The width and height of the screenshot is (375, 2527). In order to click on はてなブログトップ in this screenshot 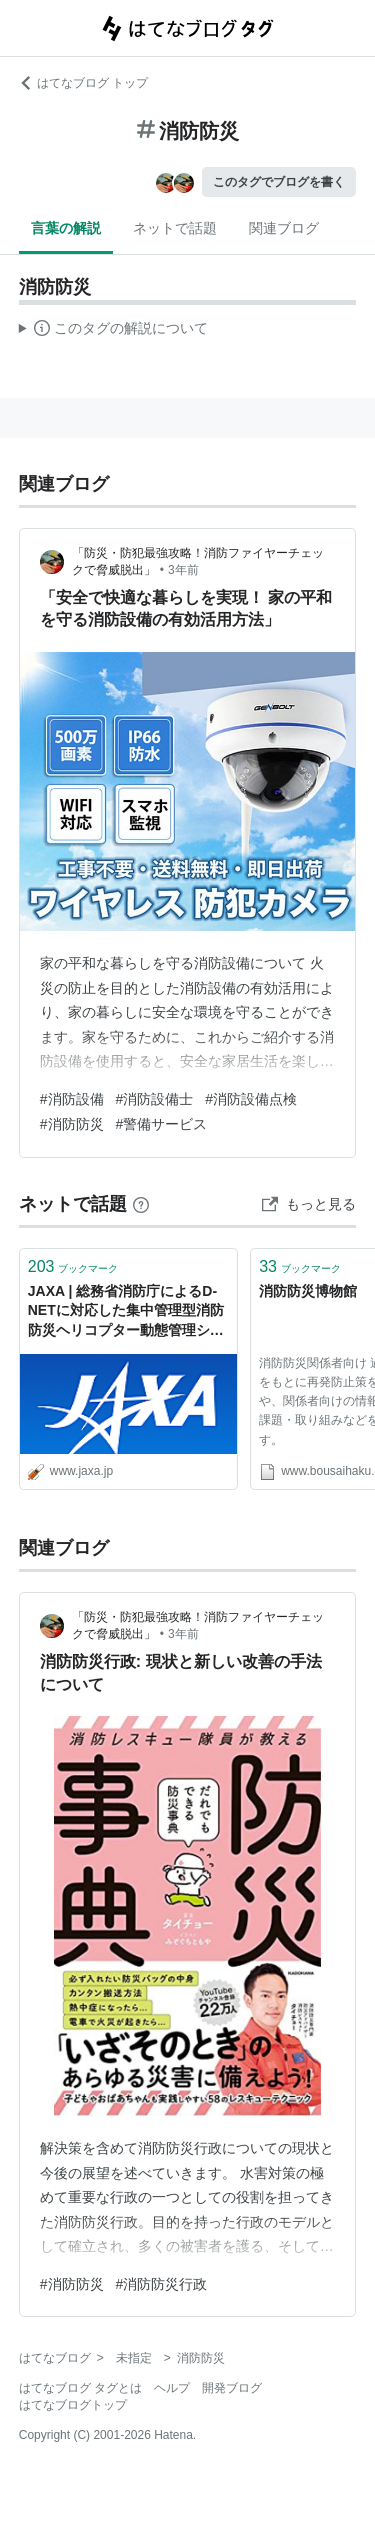, I will do `click(73, 2405)`.